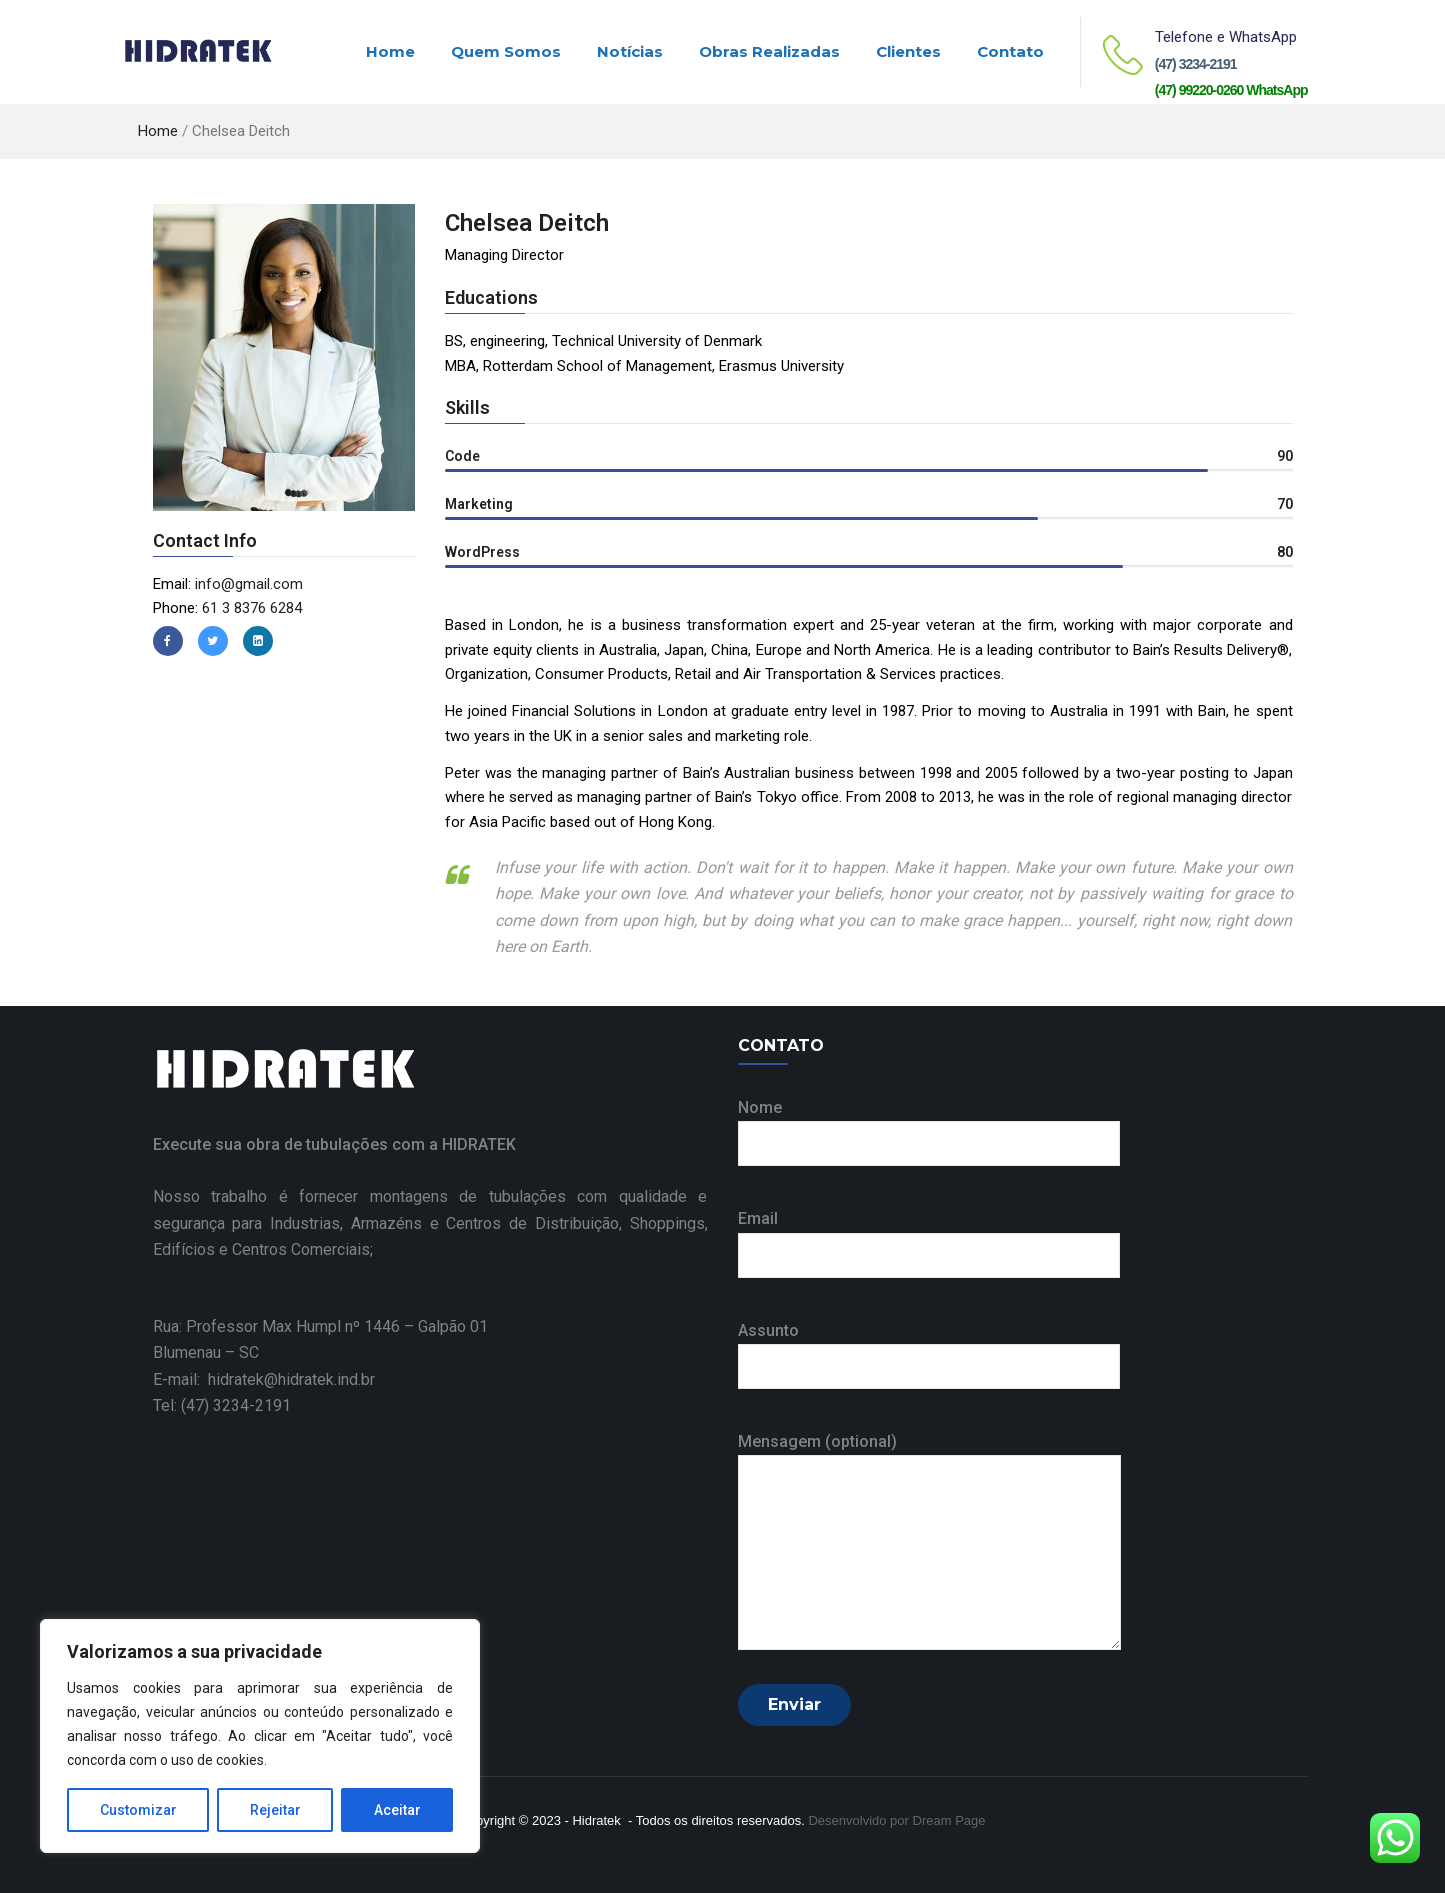  Describe the element at coordinates (929, 1543) in the screenshot. I see `Mensagem (optional)` at that location.